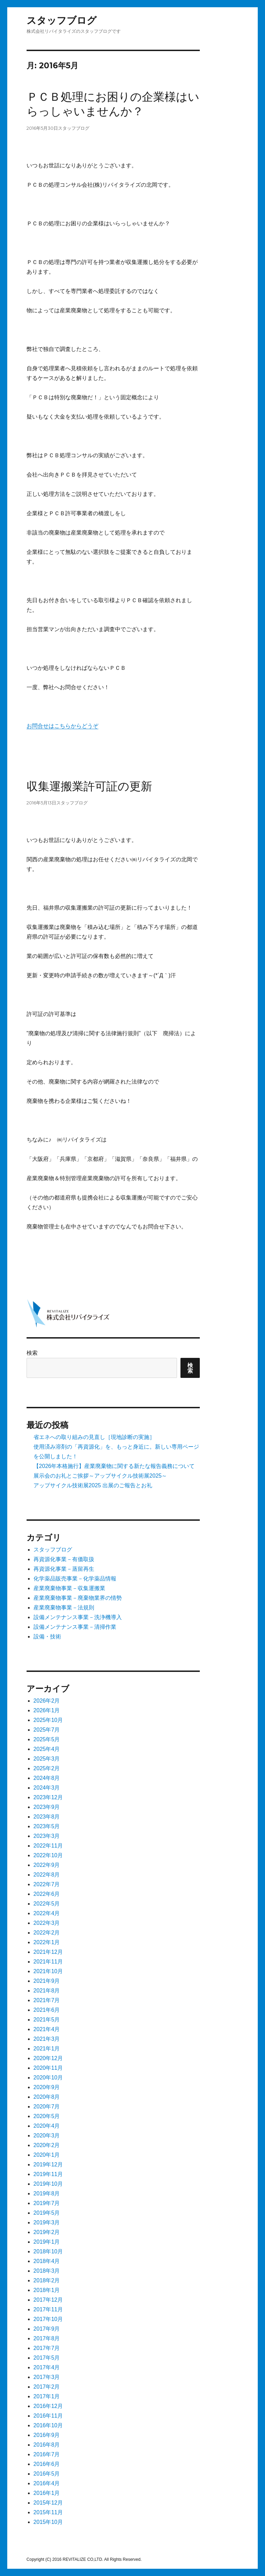  Describe the element at coordinates (74, 1627) in the screenshot. I see `設備メンテナンス事業－清掃作業` at that location.